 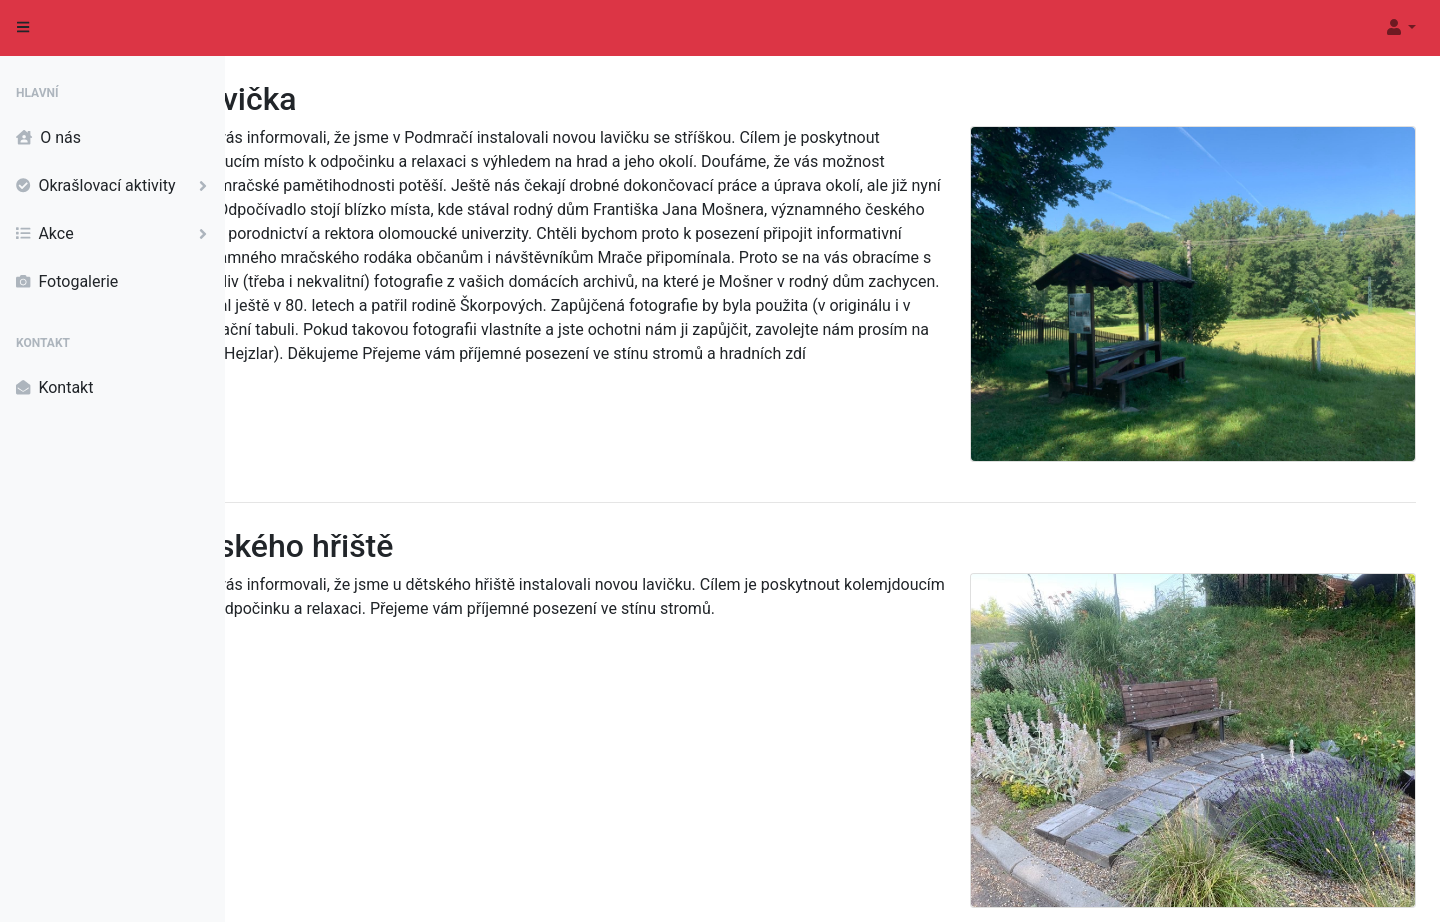 I want to click on Okrašlovací aktivity, so click(x=116, y=186).